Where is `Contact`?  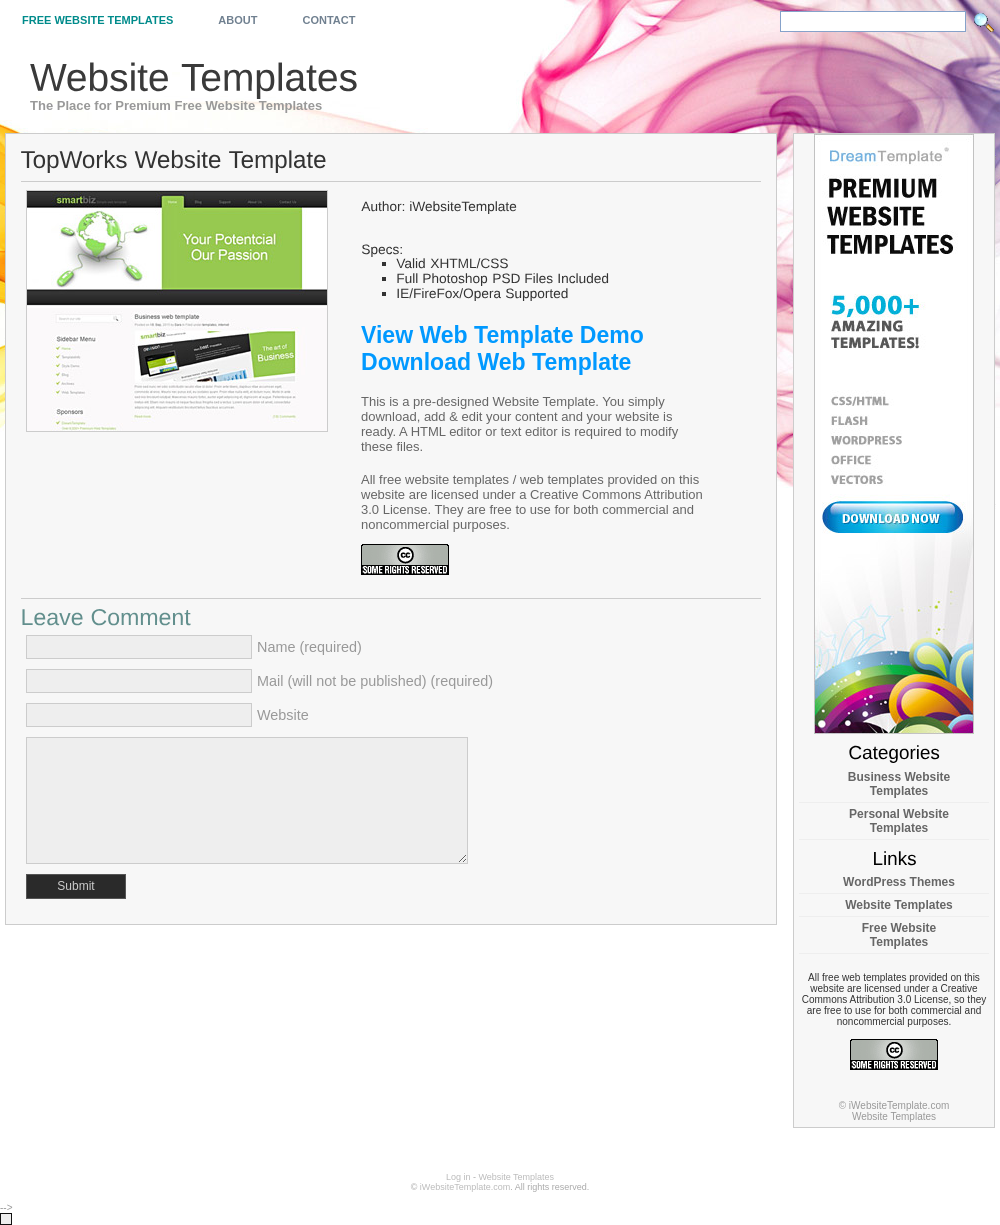
Contact is located at coordinates (328, 20).